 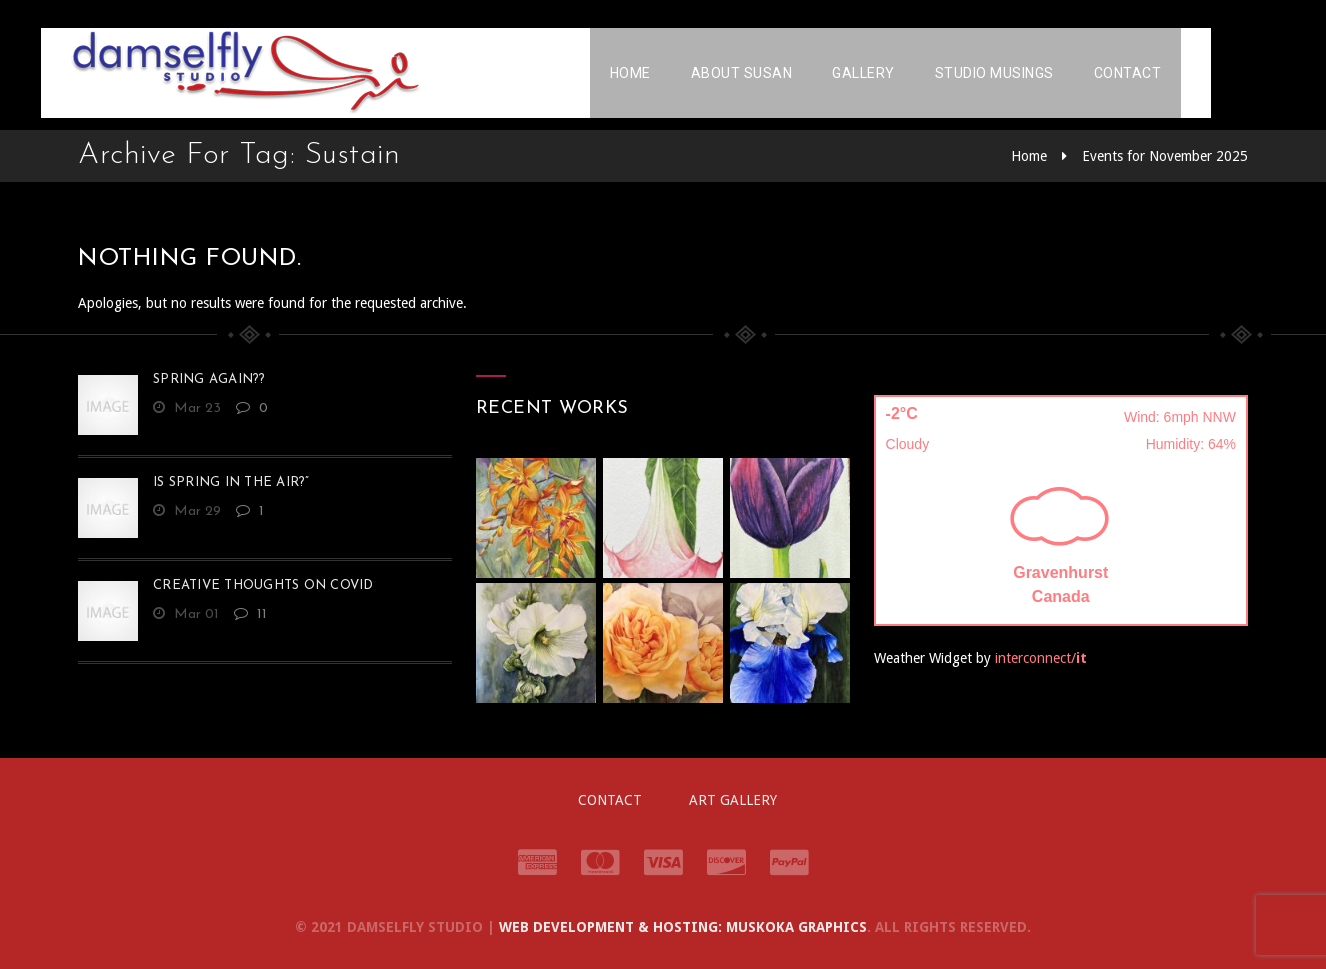 I want to click on Creative Thoughts on Covid, so click(x=263, y=585).